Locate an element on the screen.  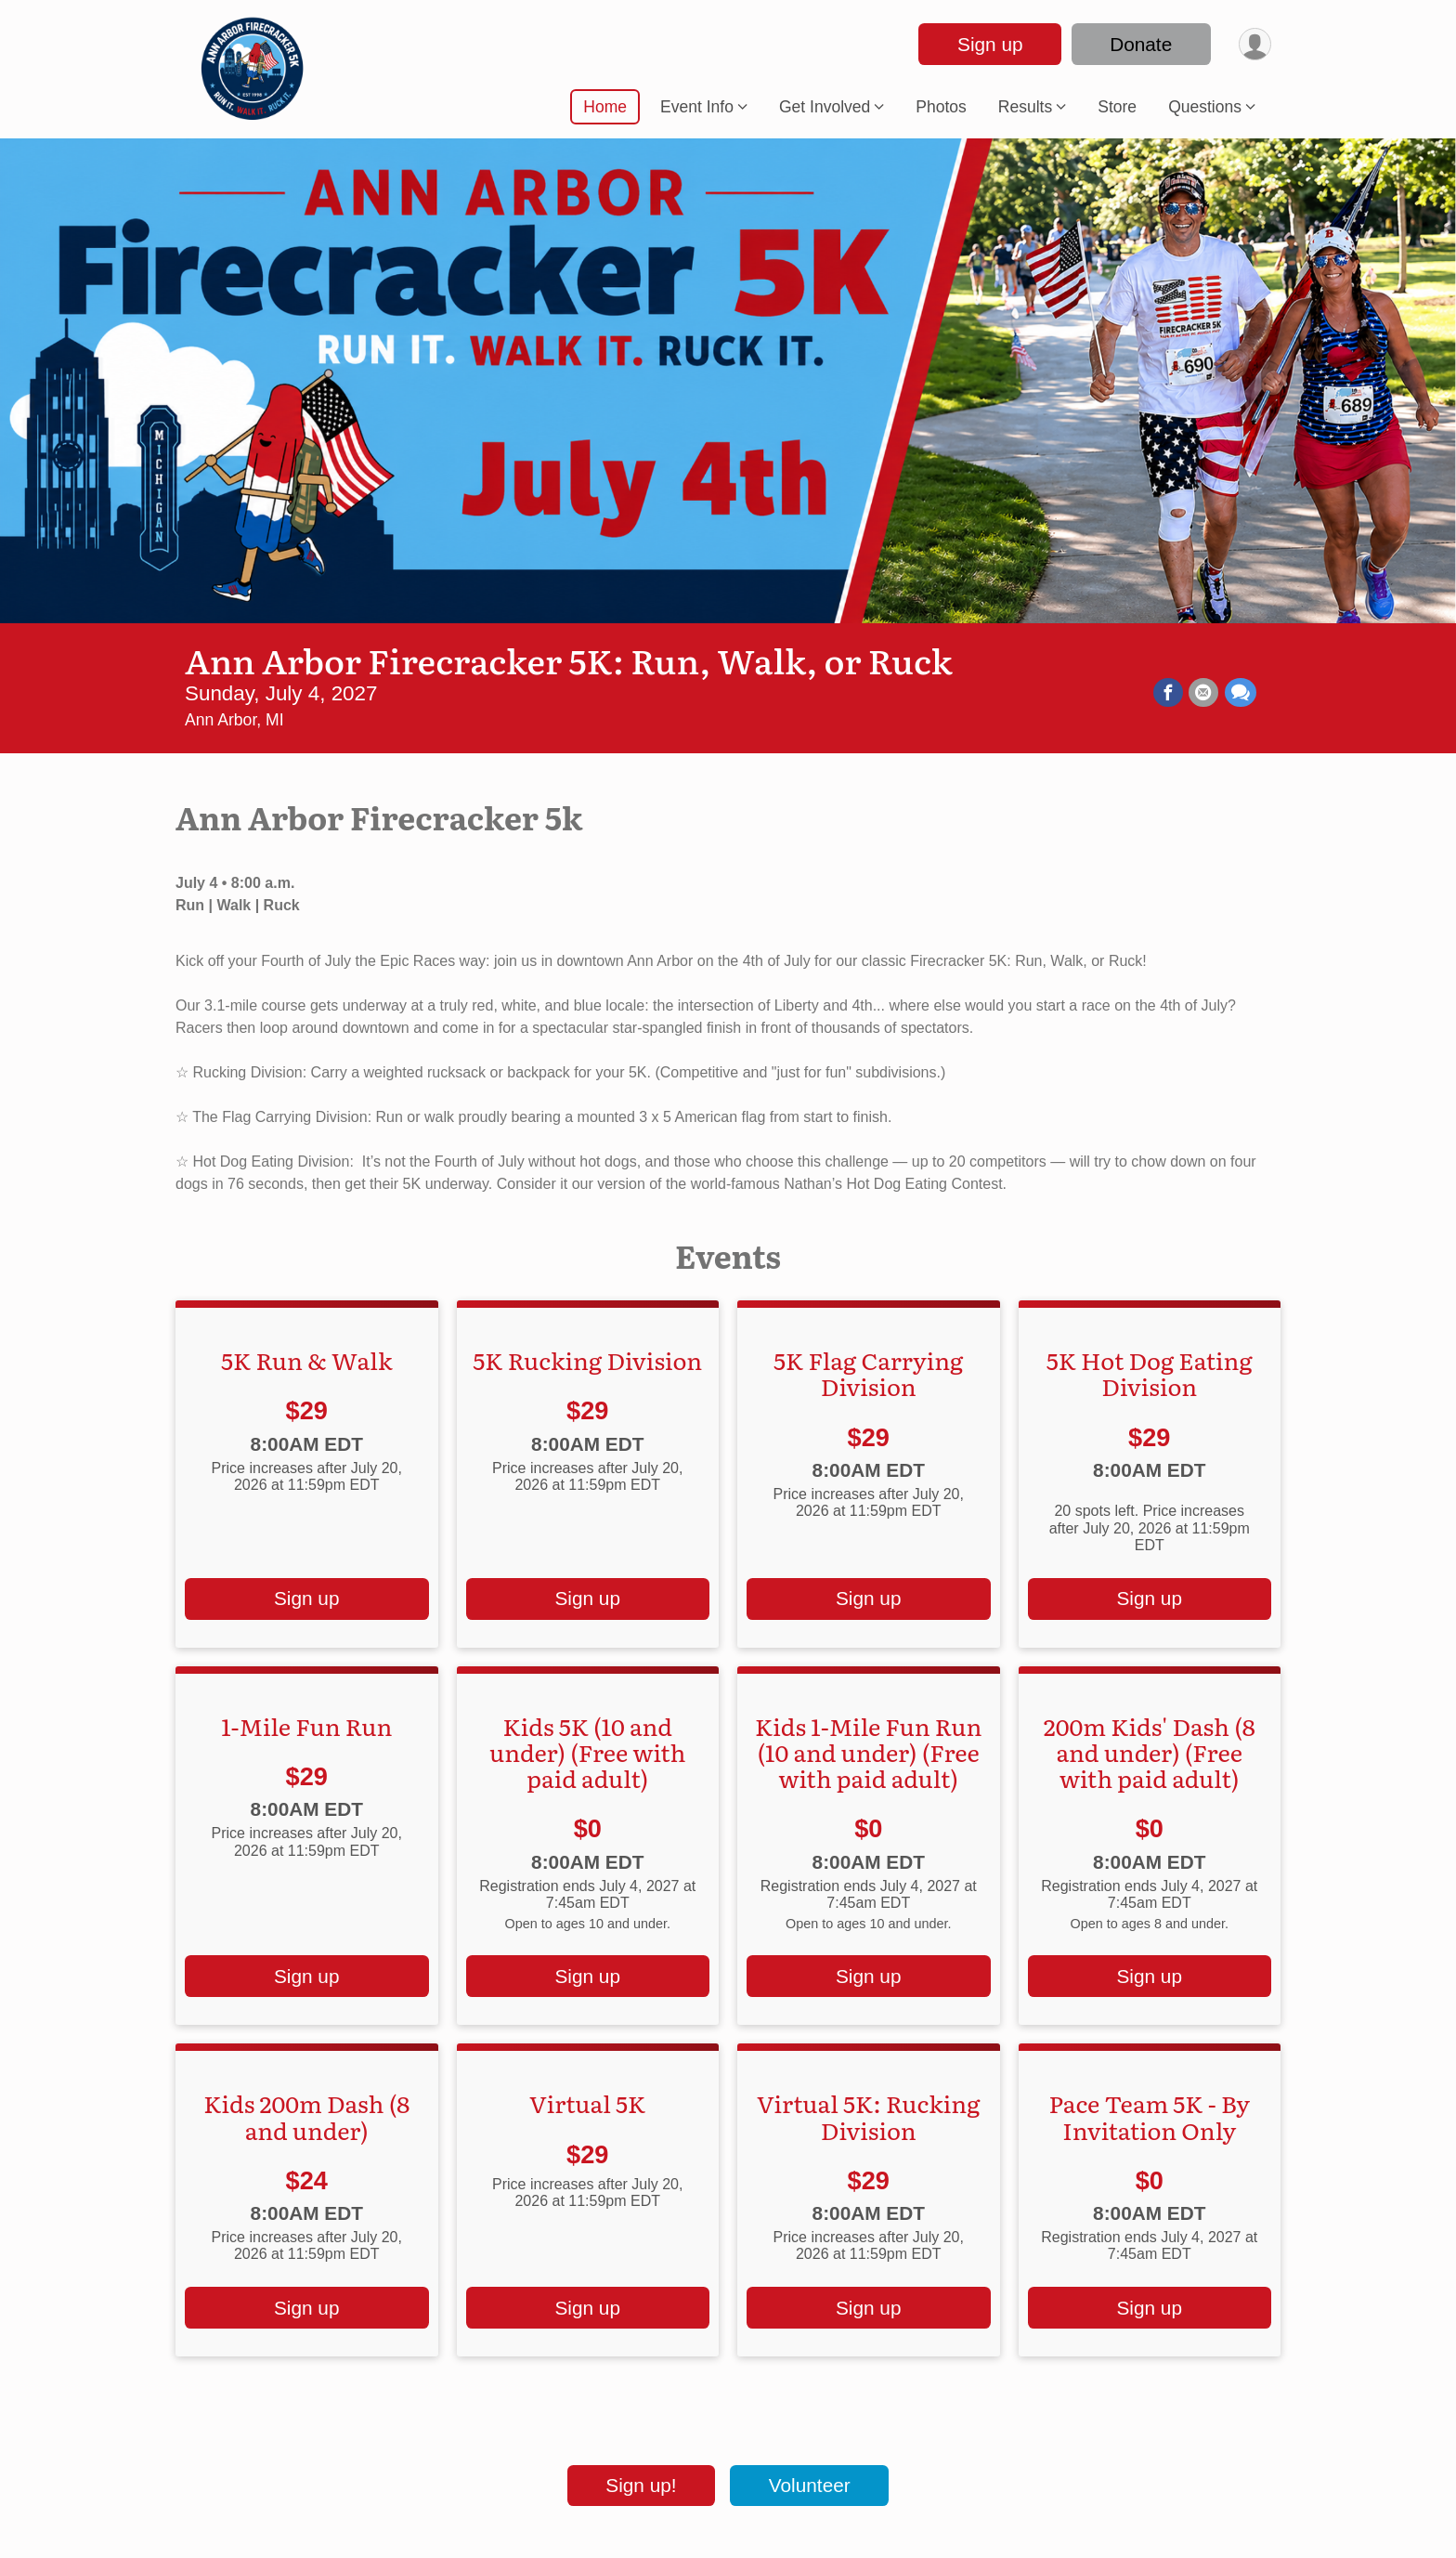
Kids 1-Mile Fun Run (10 and under) (Free with paid adult) is located at coordinates (868, 1752).